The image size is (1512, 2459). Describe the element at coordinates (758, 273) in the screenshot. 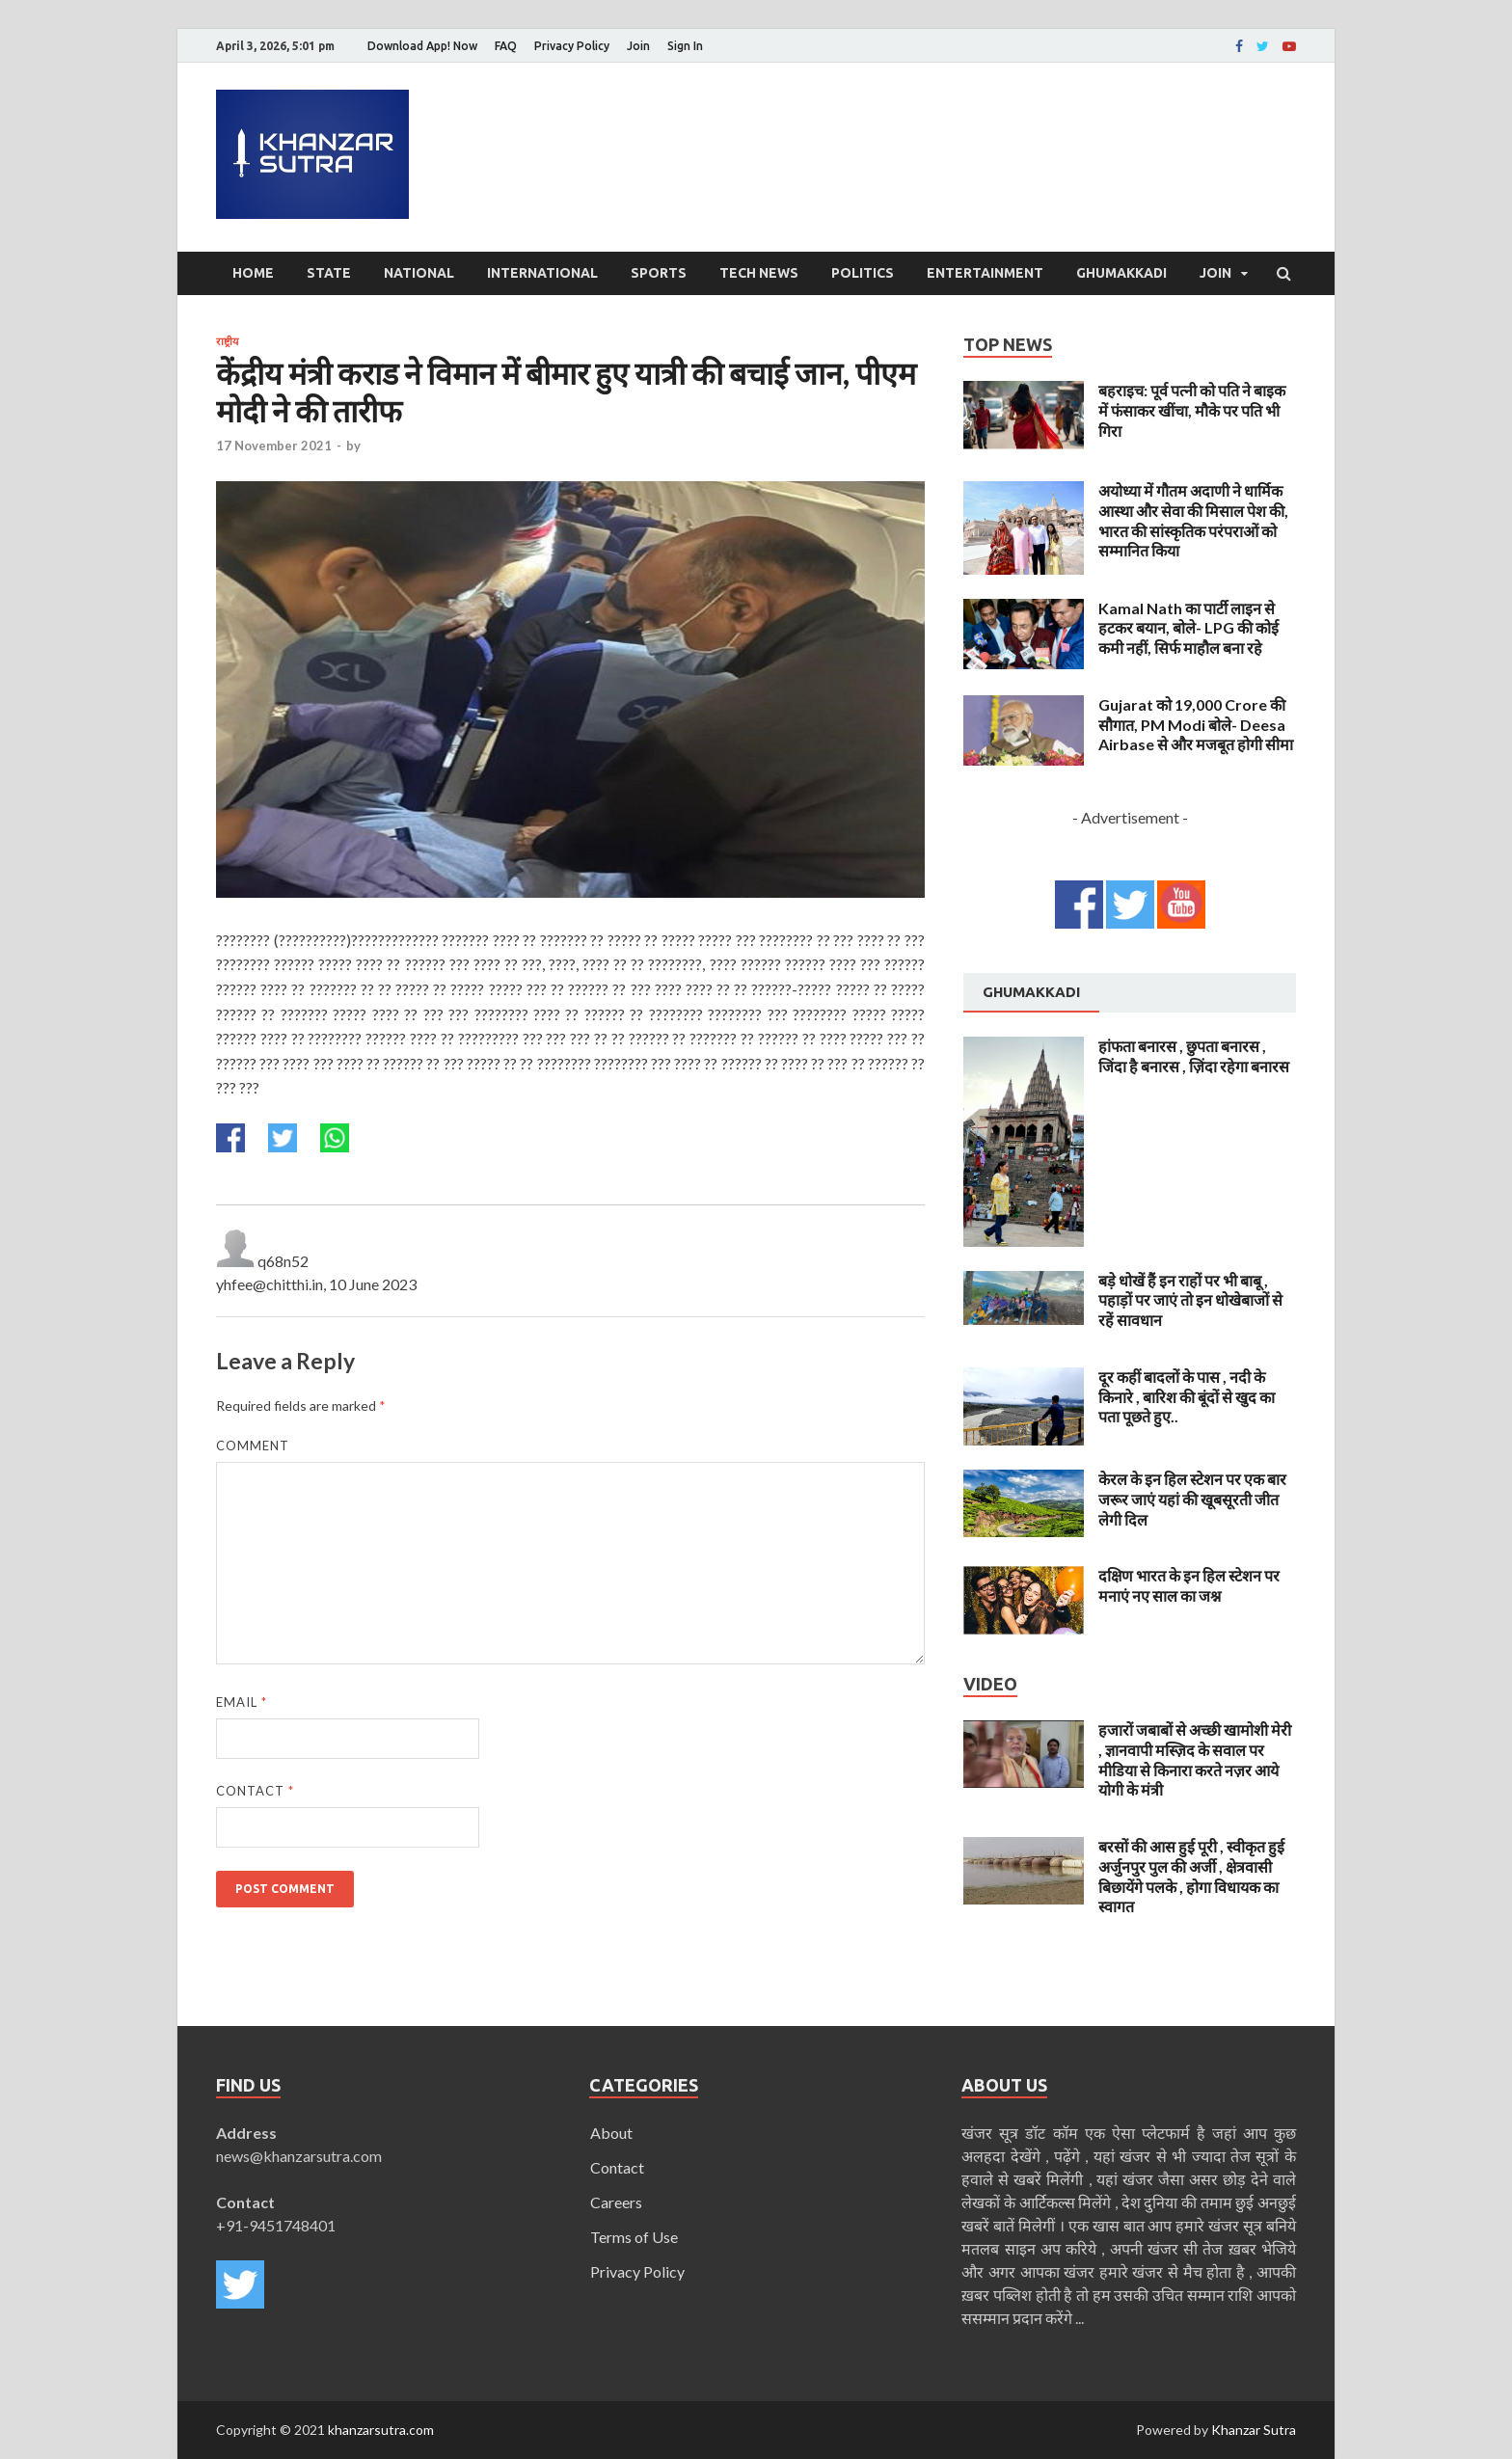

I see `Tech News` at that location.